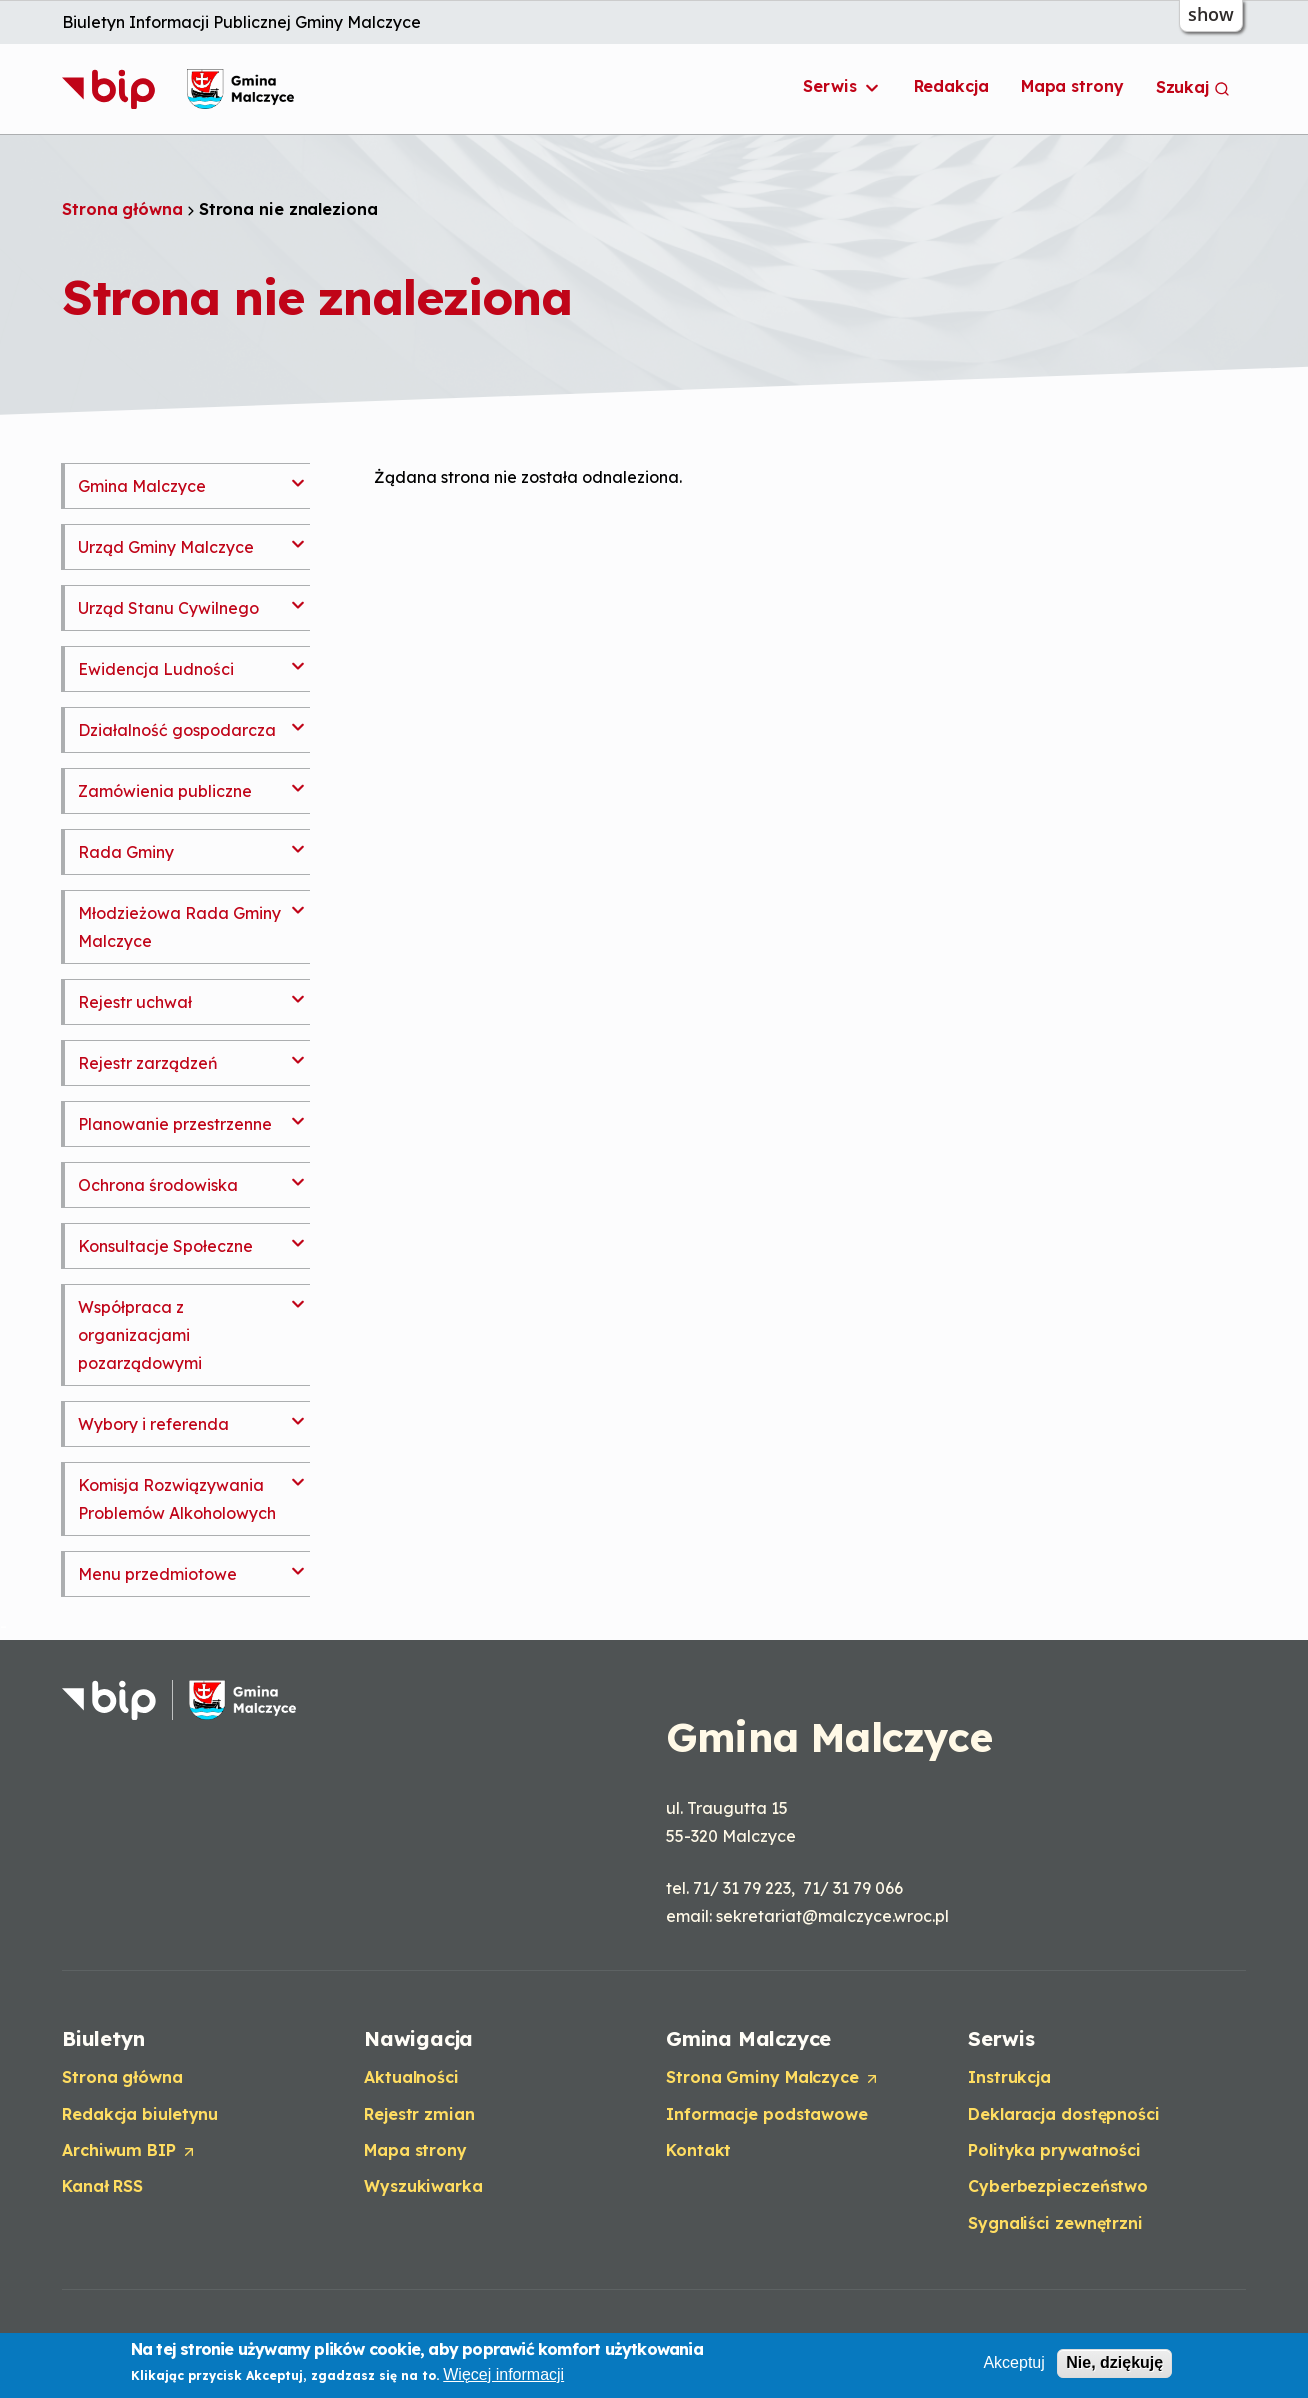 The width and height of the screenshot is (1308, 2398). Describe the element at coordinates (153, 1424) in the screenshot. I see `Wybory i referenda` at that location.